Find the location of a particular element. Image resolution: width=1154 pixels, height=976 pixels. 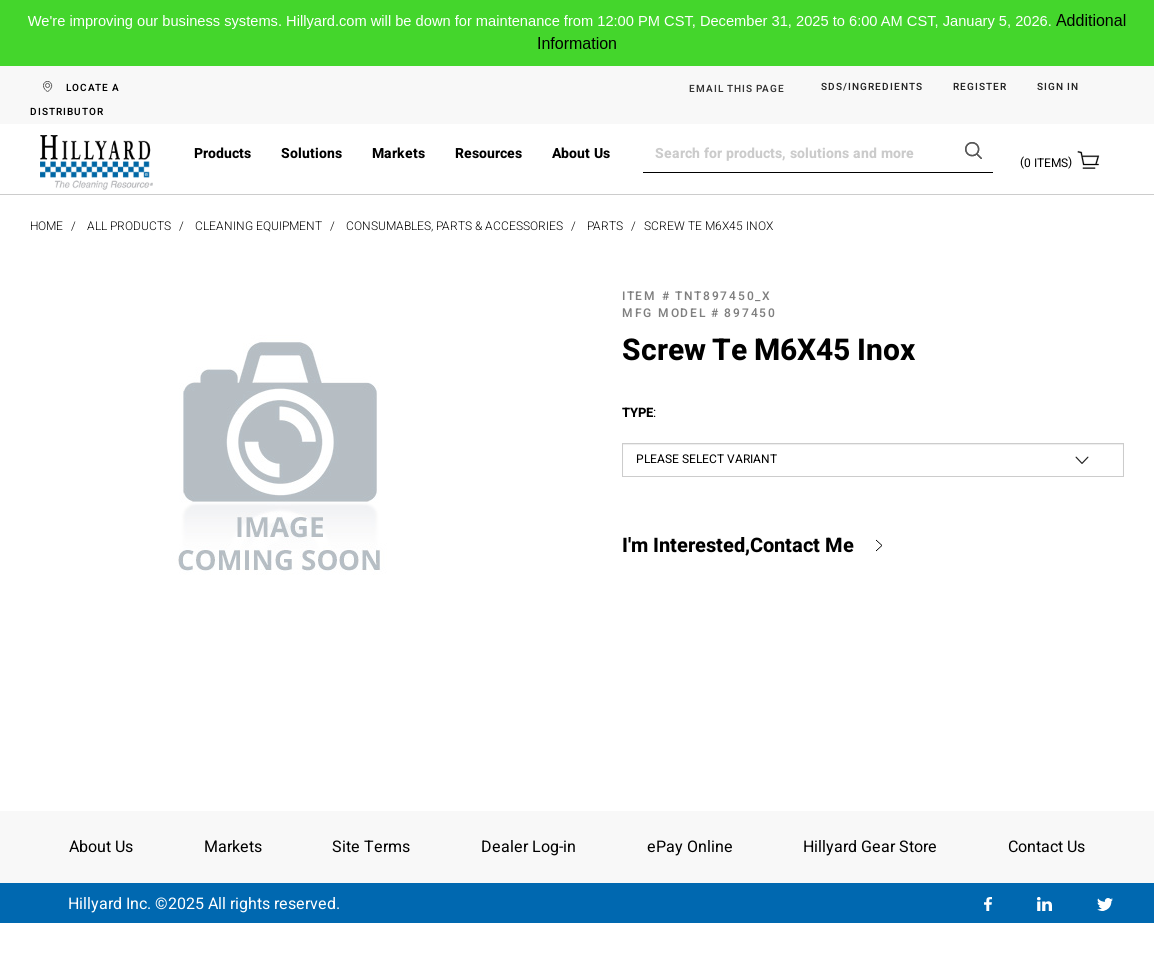

Type is located at coordinates (639, 413).